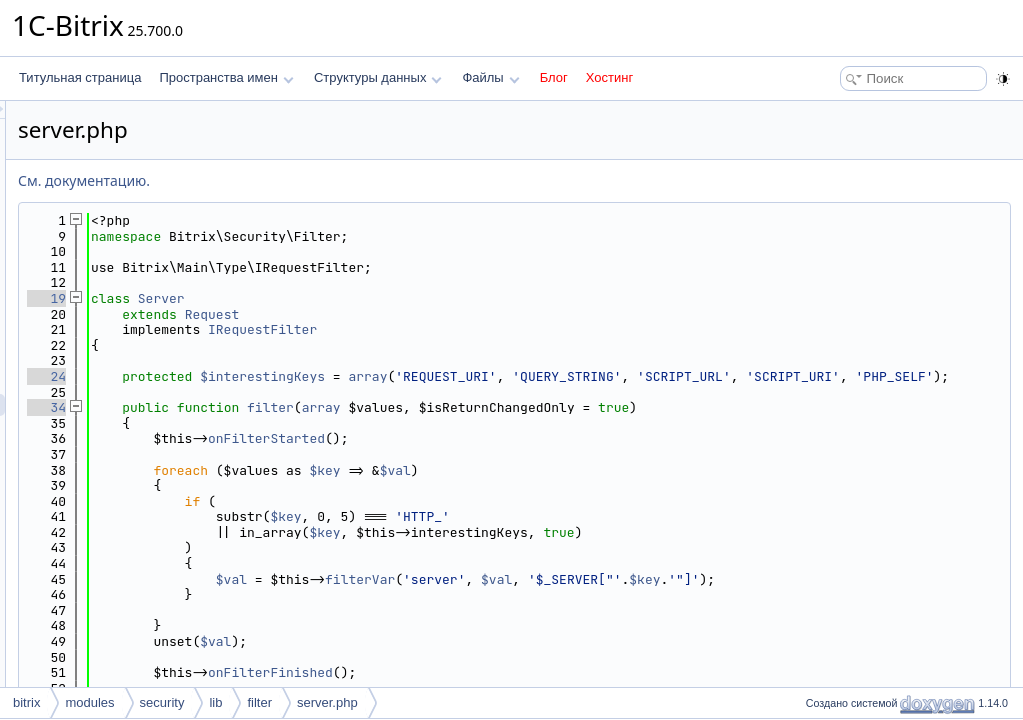 The height and width of the screenshot is (720, 1023). Describe the element at coordinates (462, 314) in the screenshot. I see `Request` at that location.